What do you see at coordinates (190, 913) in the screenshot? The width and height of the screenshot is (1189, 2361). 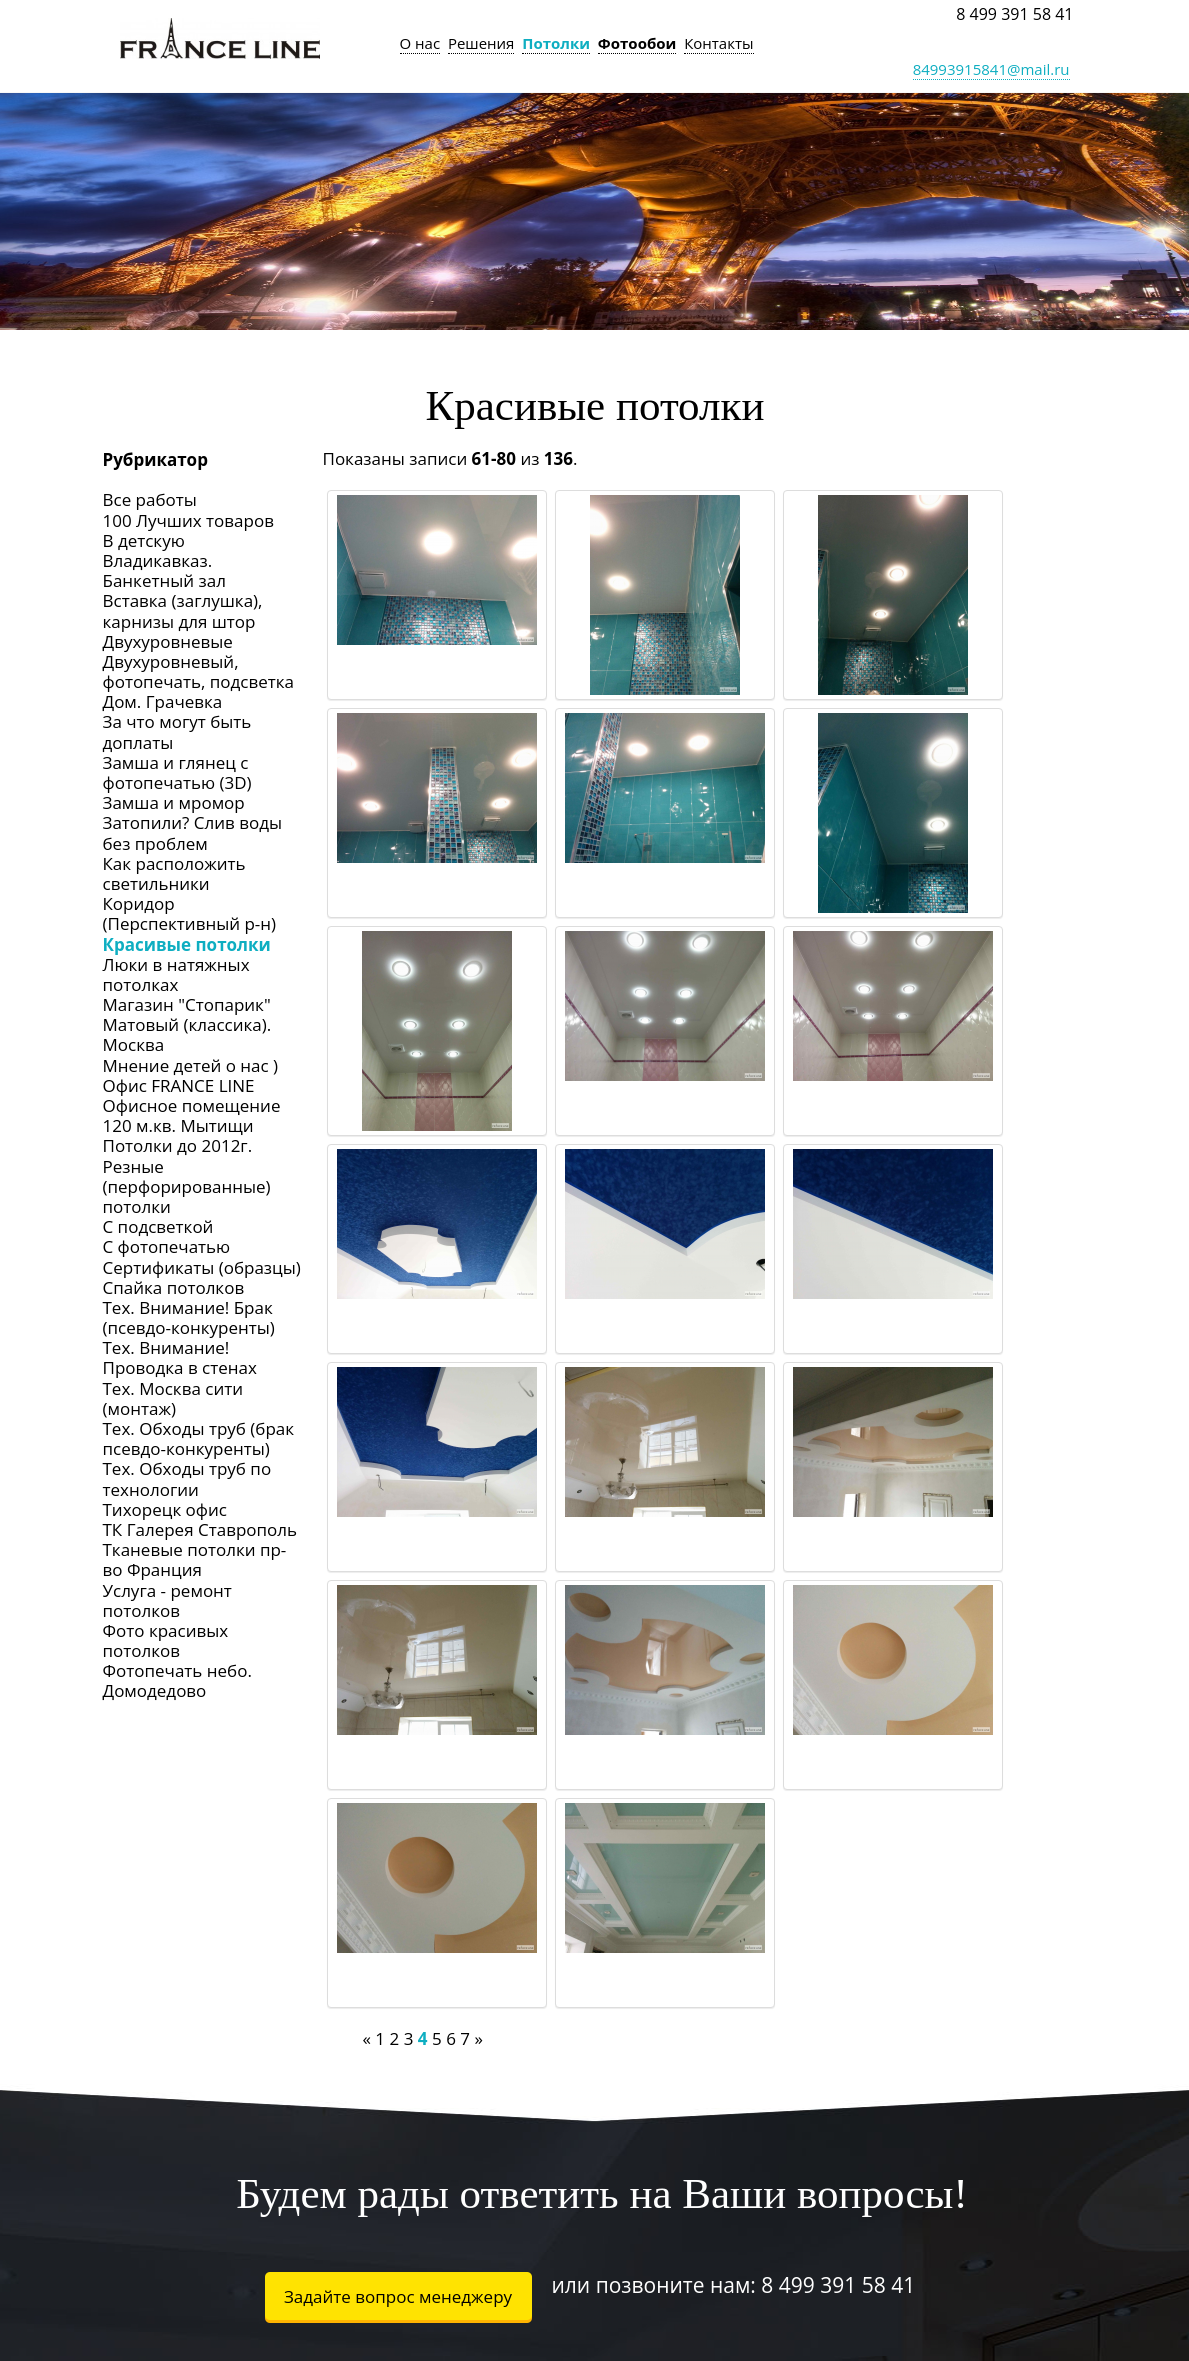 I see `Коридор (Перспективный р-н)` at bounding box center [190, 913].